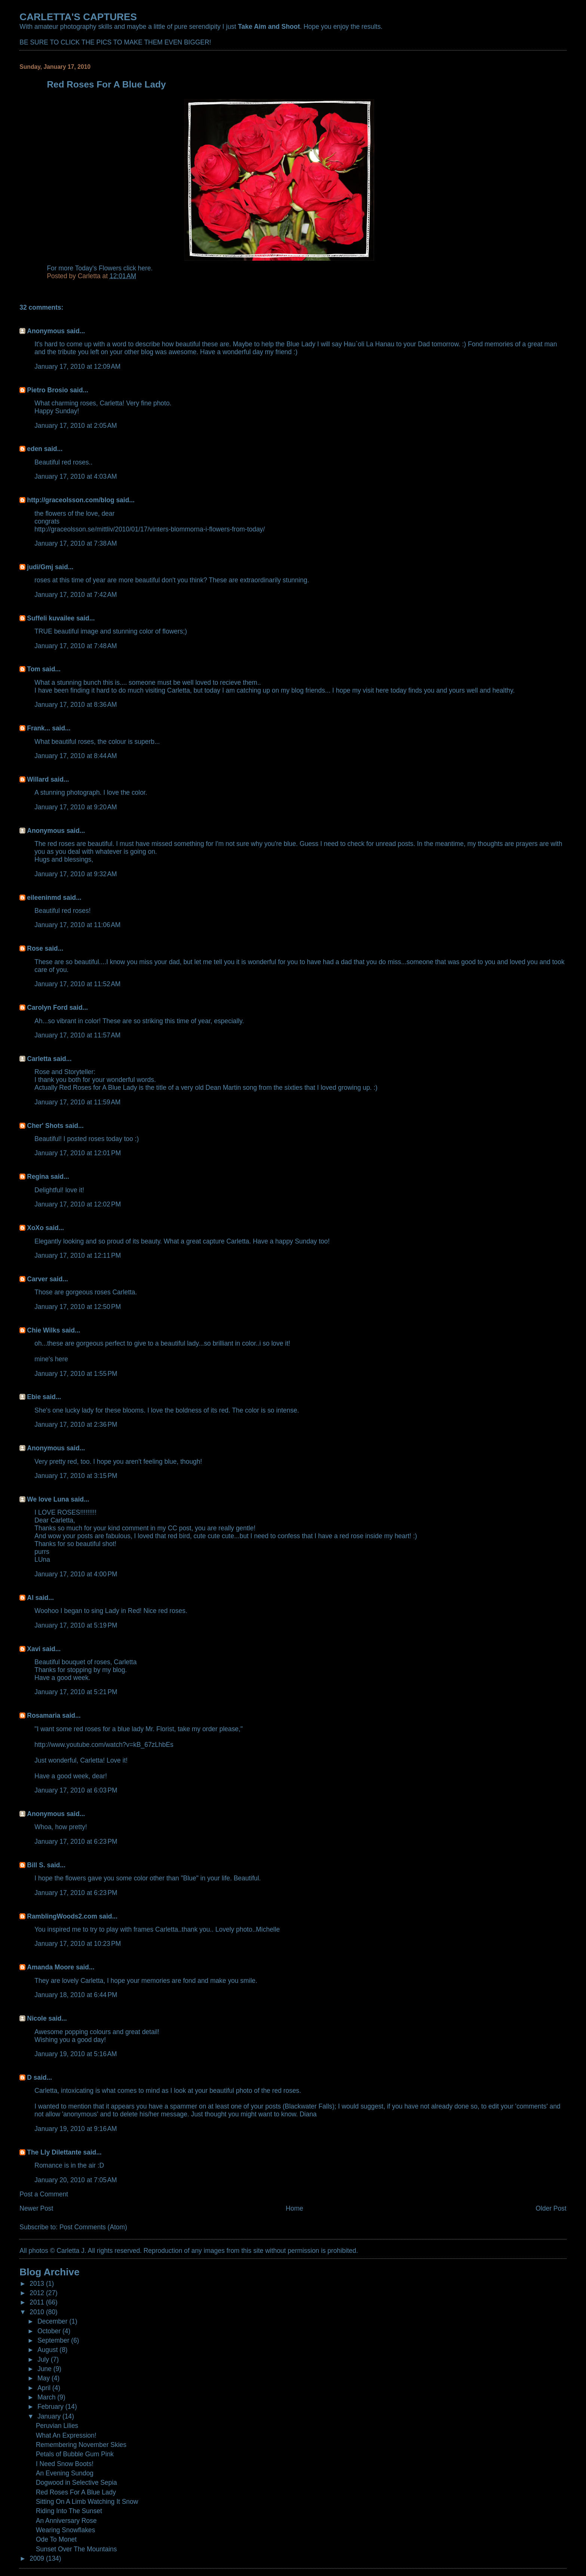  I want to click on Ode To Monet, so click(56, 2539).